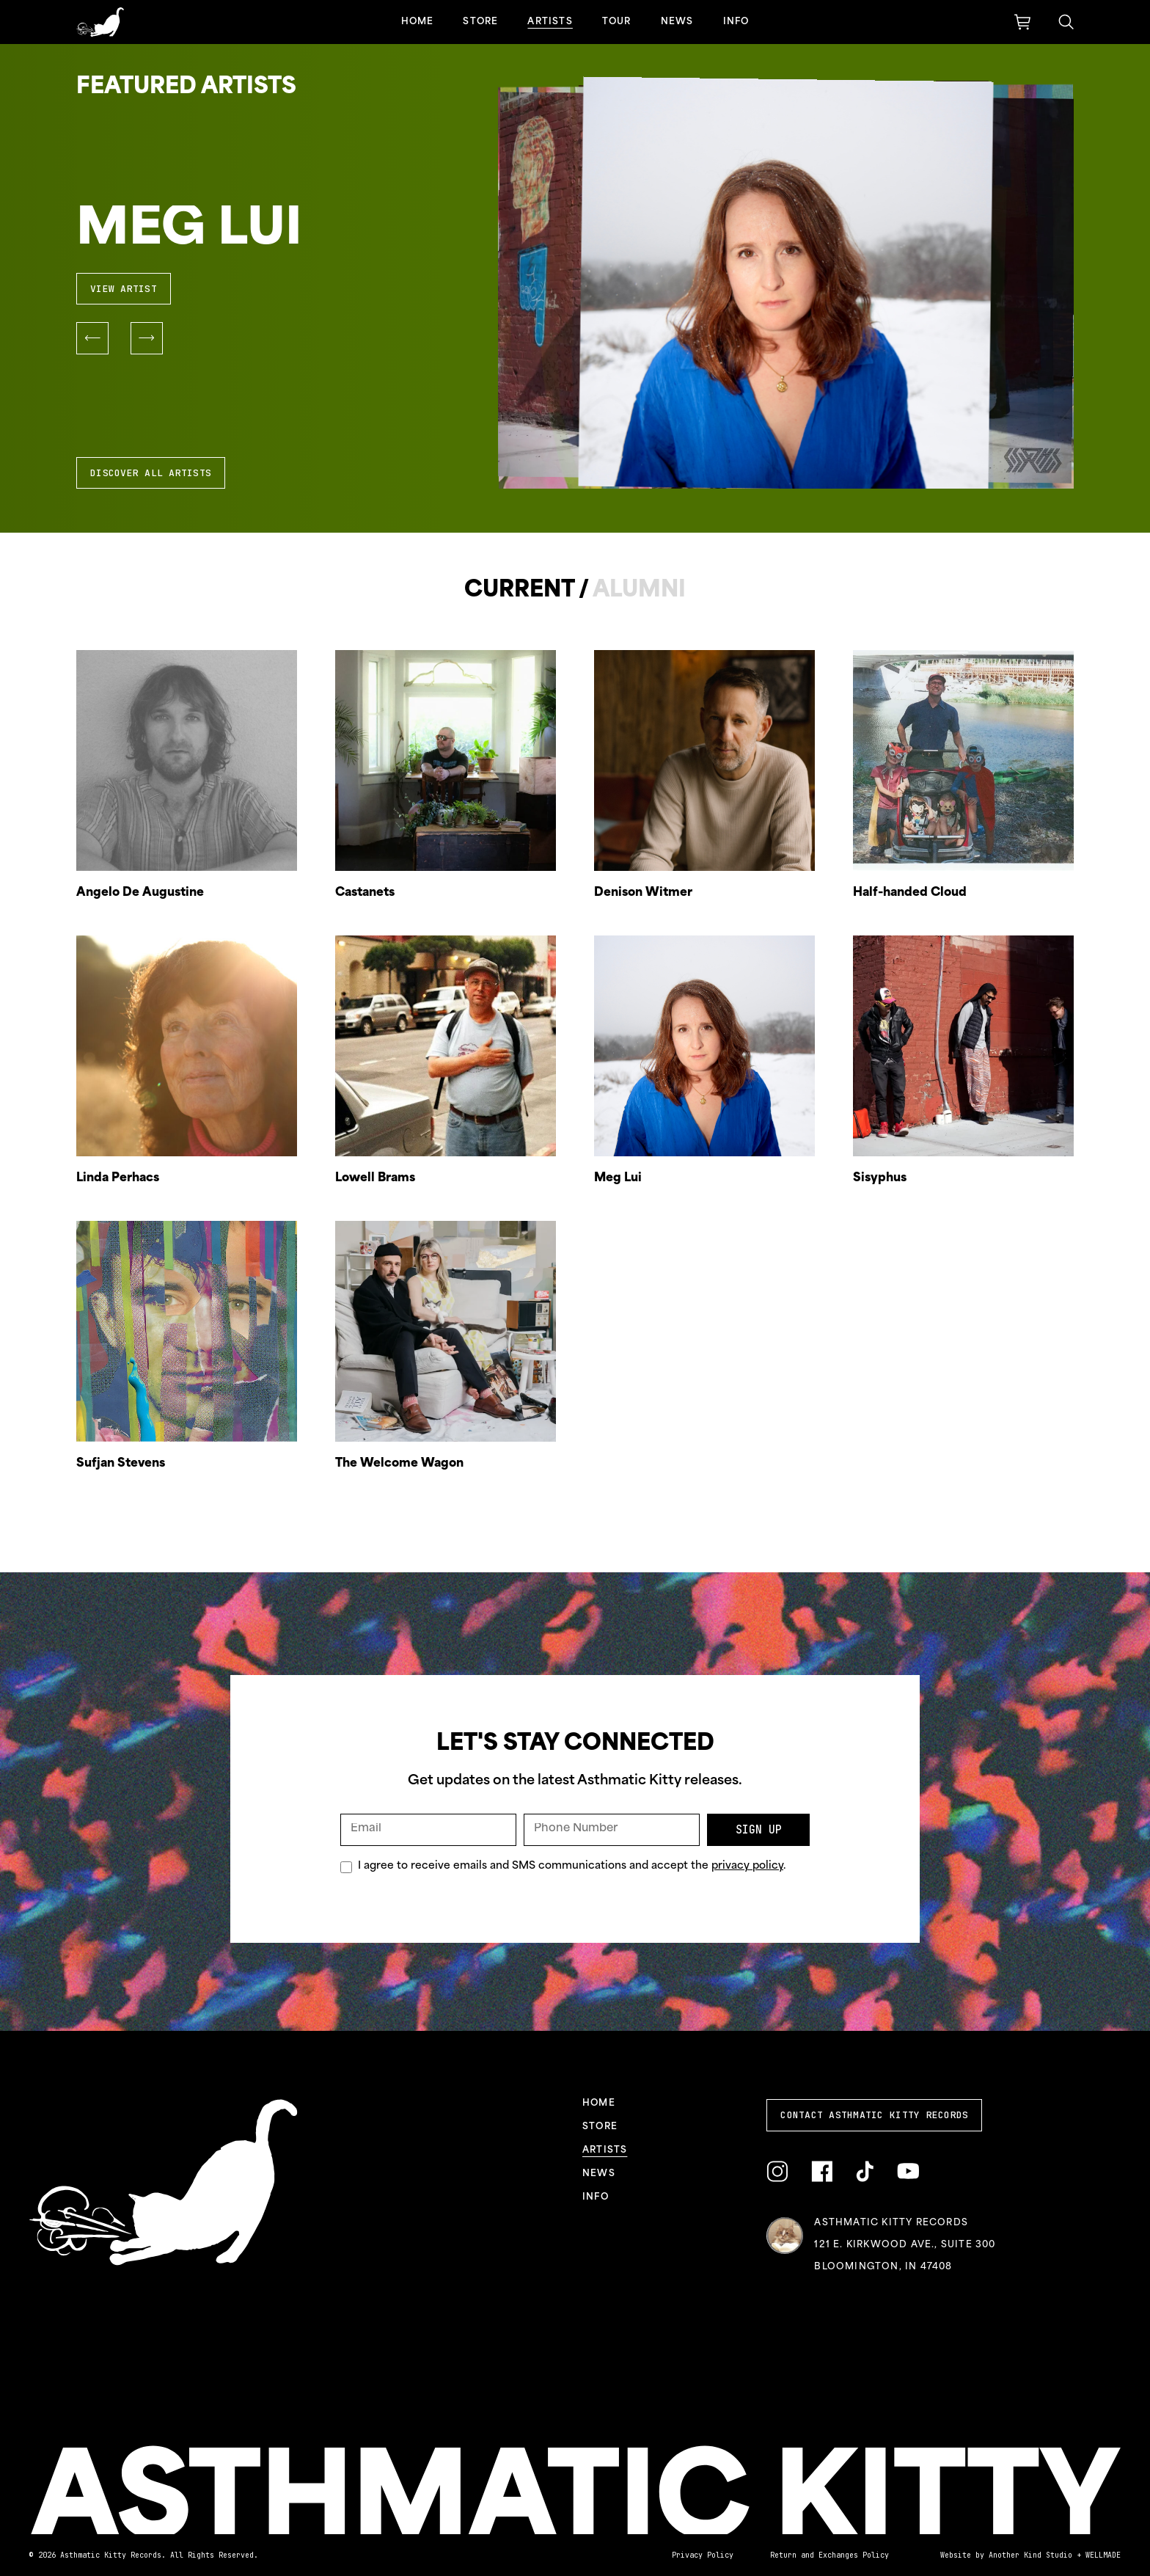 This screenshot has height=2576, width=1150. Describe the element at coordinates (702, 2555) in the screenshot. I see `Privacy Policy` at that location.